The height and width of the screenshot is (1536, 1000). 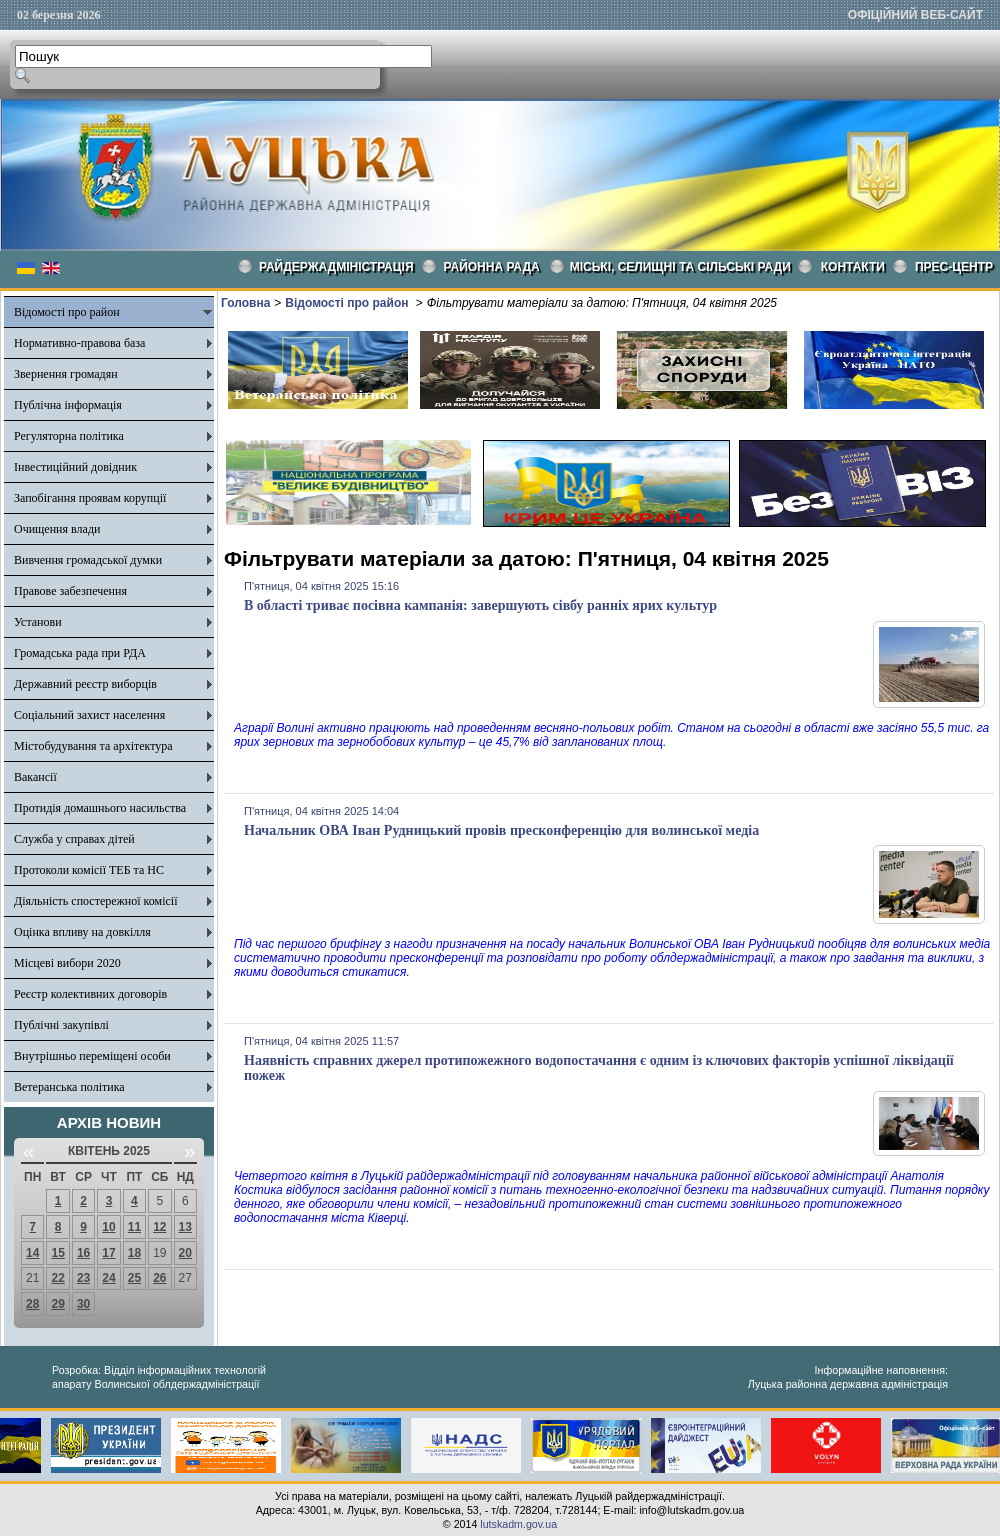 What do you see at coordinates (35, 777) in the screenshot?
I see `Вакансії` at bounding box center [35, 777].